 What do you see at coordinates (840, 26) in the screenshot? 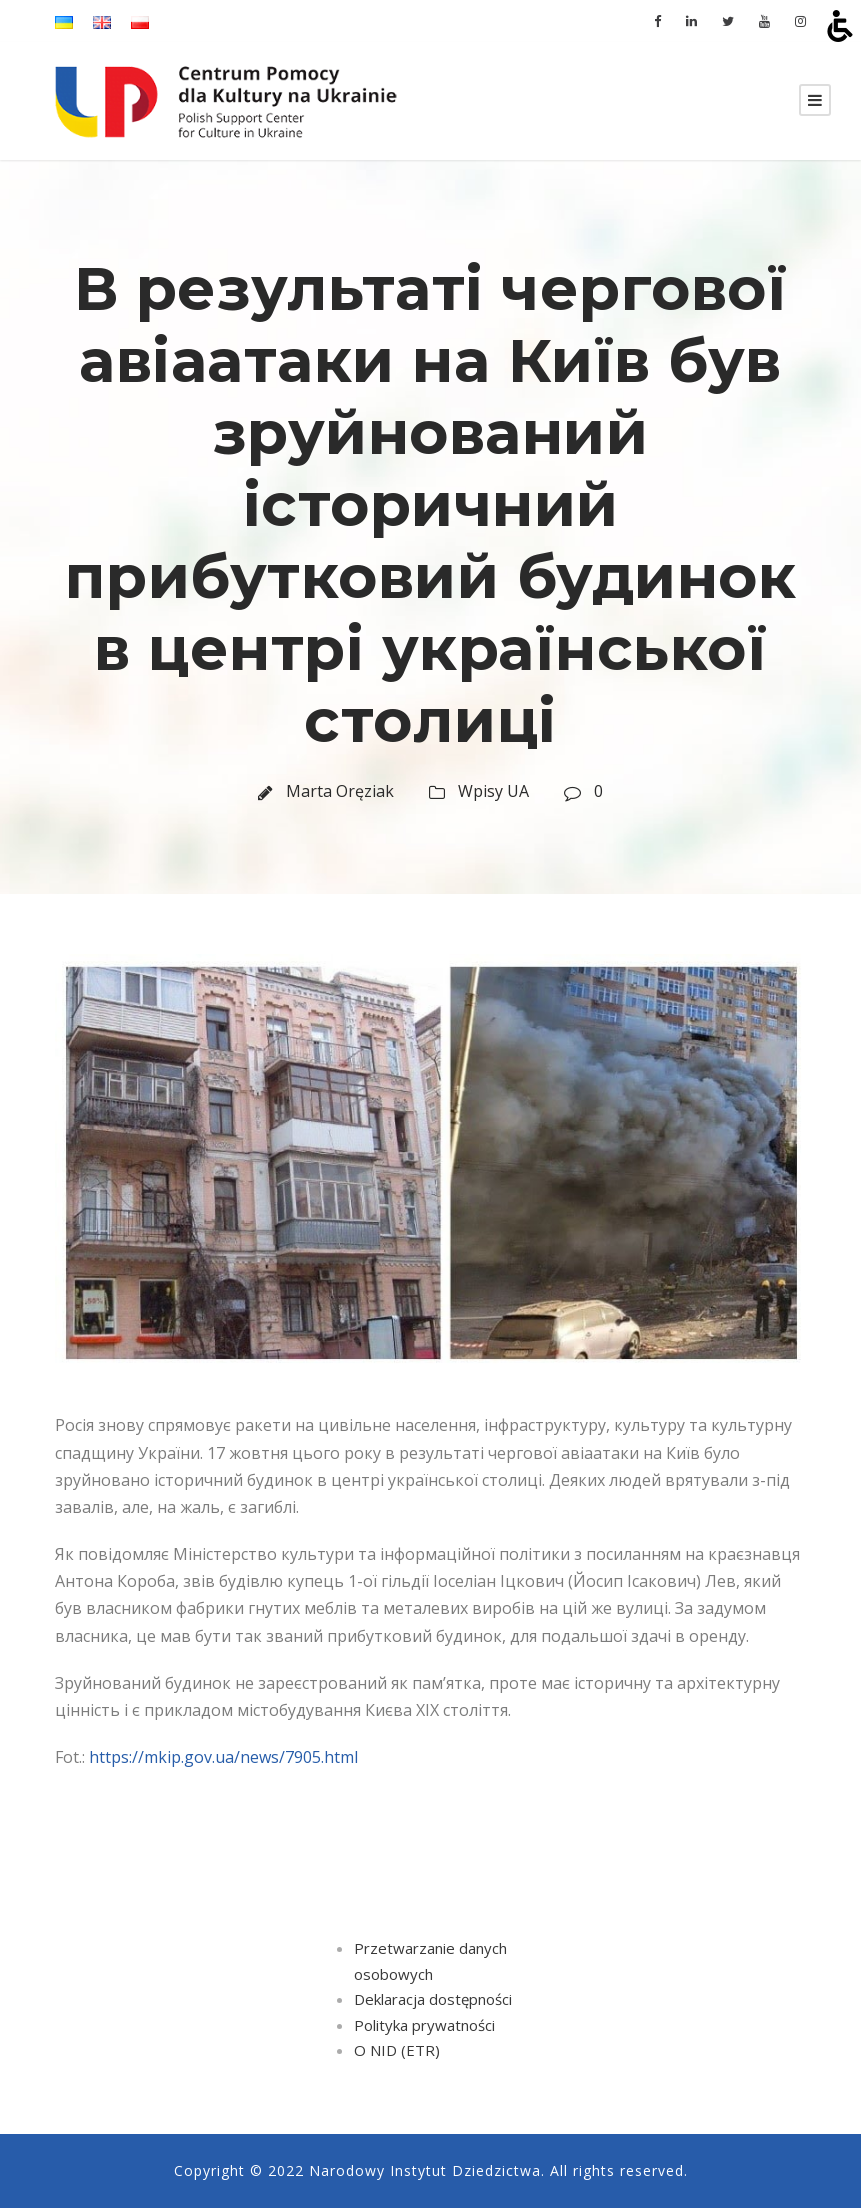
I see `[Open accessibility tools]` at bounding box center [840, 26].